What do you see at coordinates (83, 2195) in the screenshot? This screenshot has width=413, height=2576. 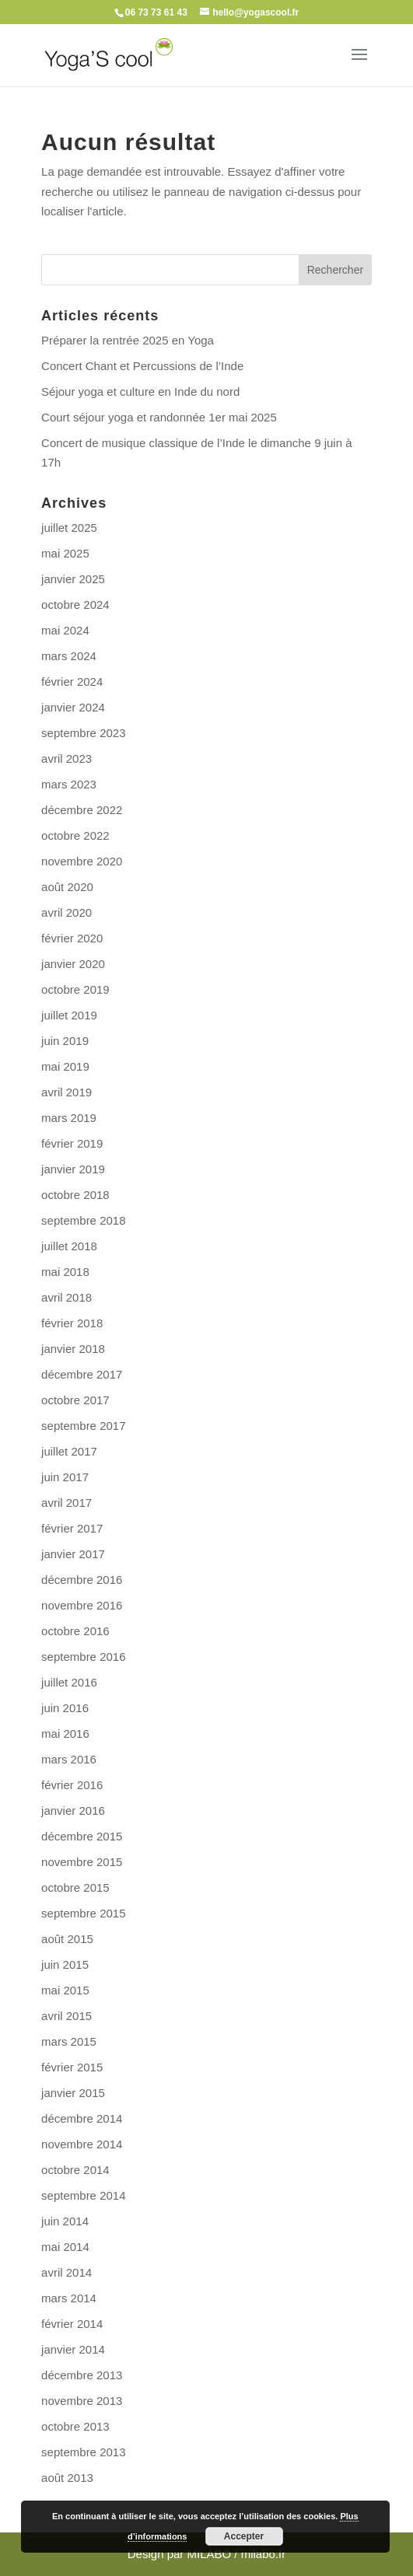 I see `septembre 2014` at bounding box center [83, 2195].